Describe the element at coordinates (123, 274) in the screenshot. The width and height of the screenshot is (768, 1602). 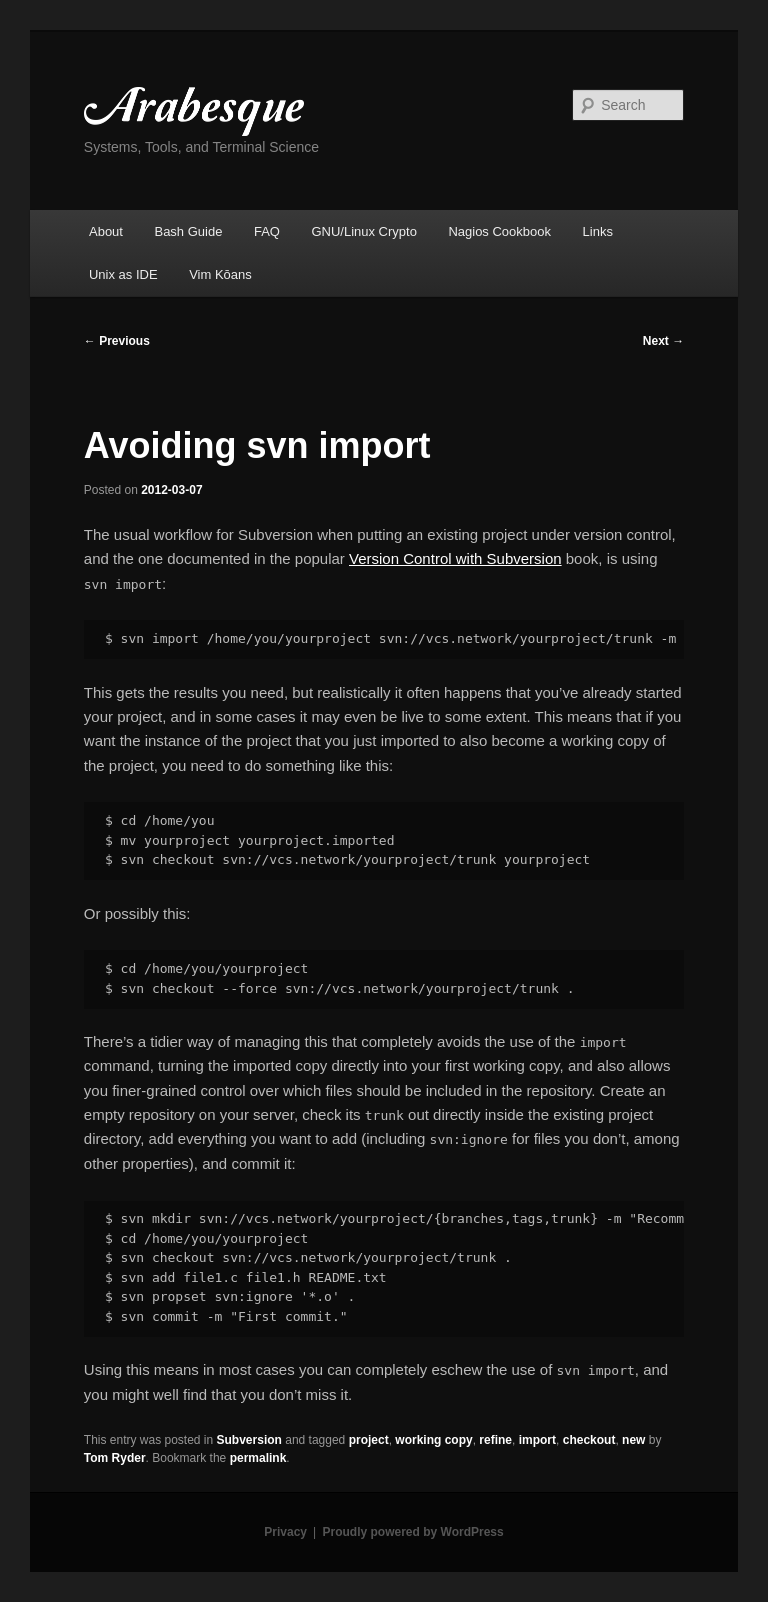
I see `Unix as IDE` at that location.